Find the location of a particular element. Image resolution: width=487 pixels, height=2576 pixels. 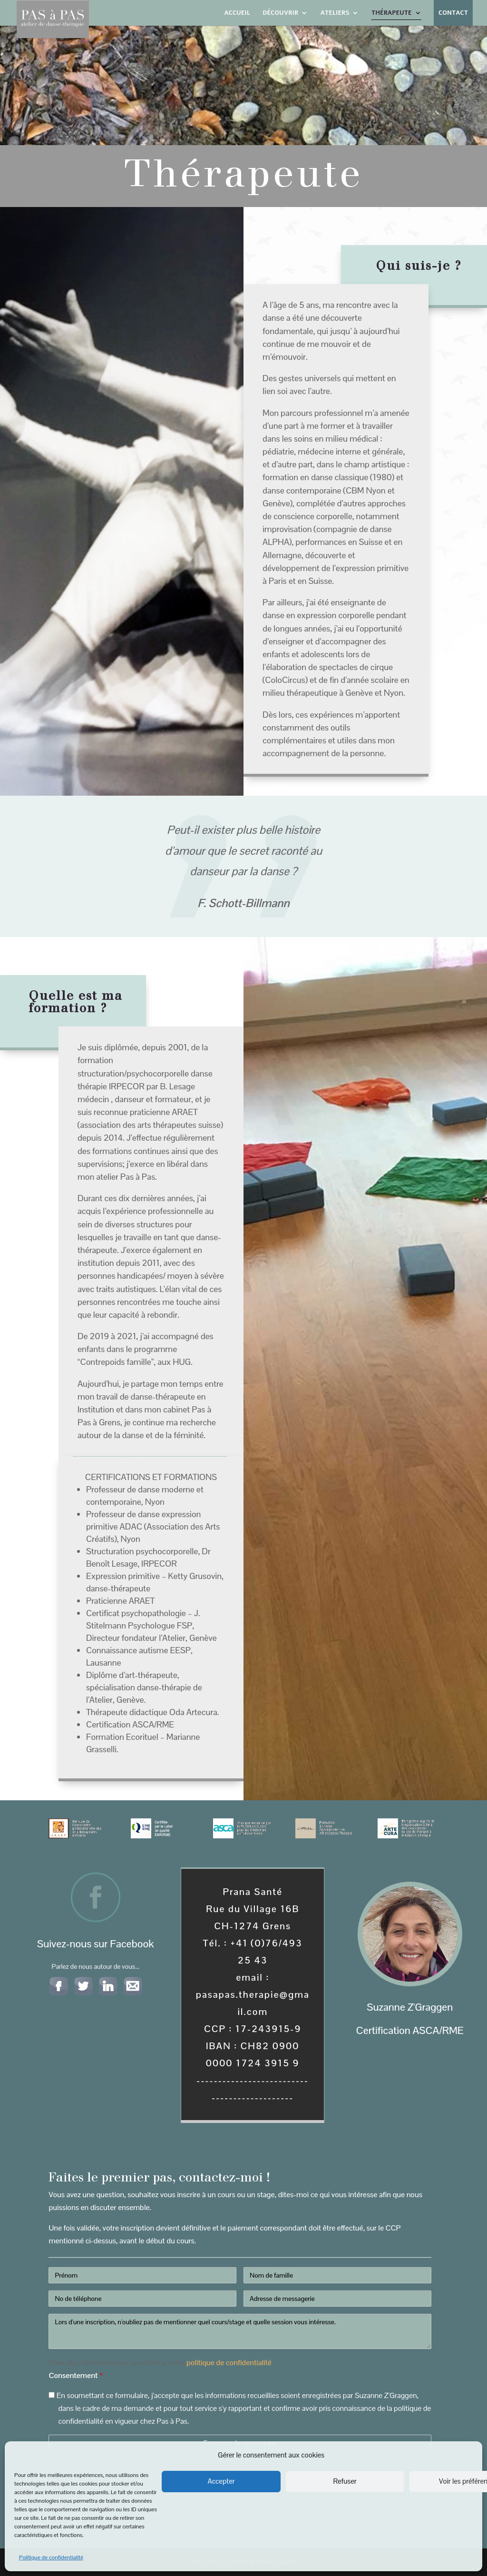

Consentement is located at coordinates (75, 2375).